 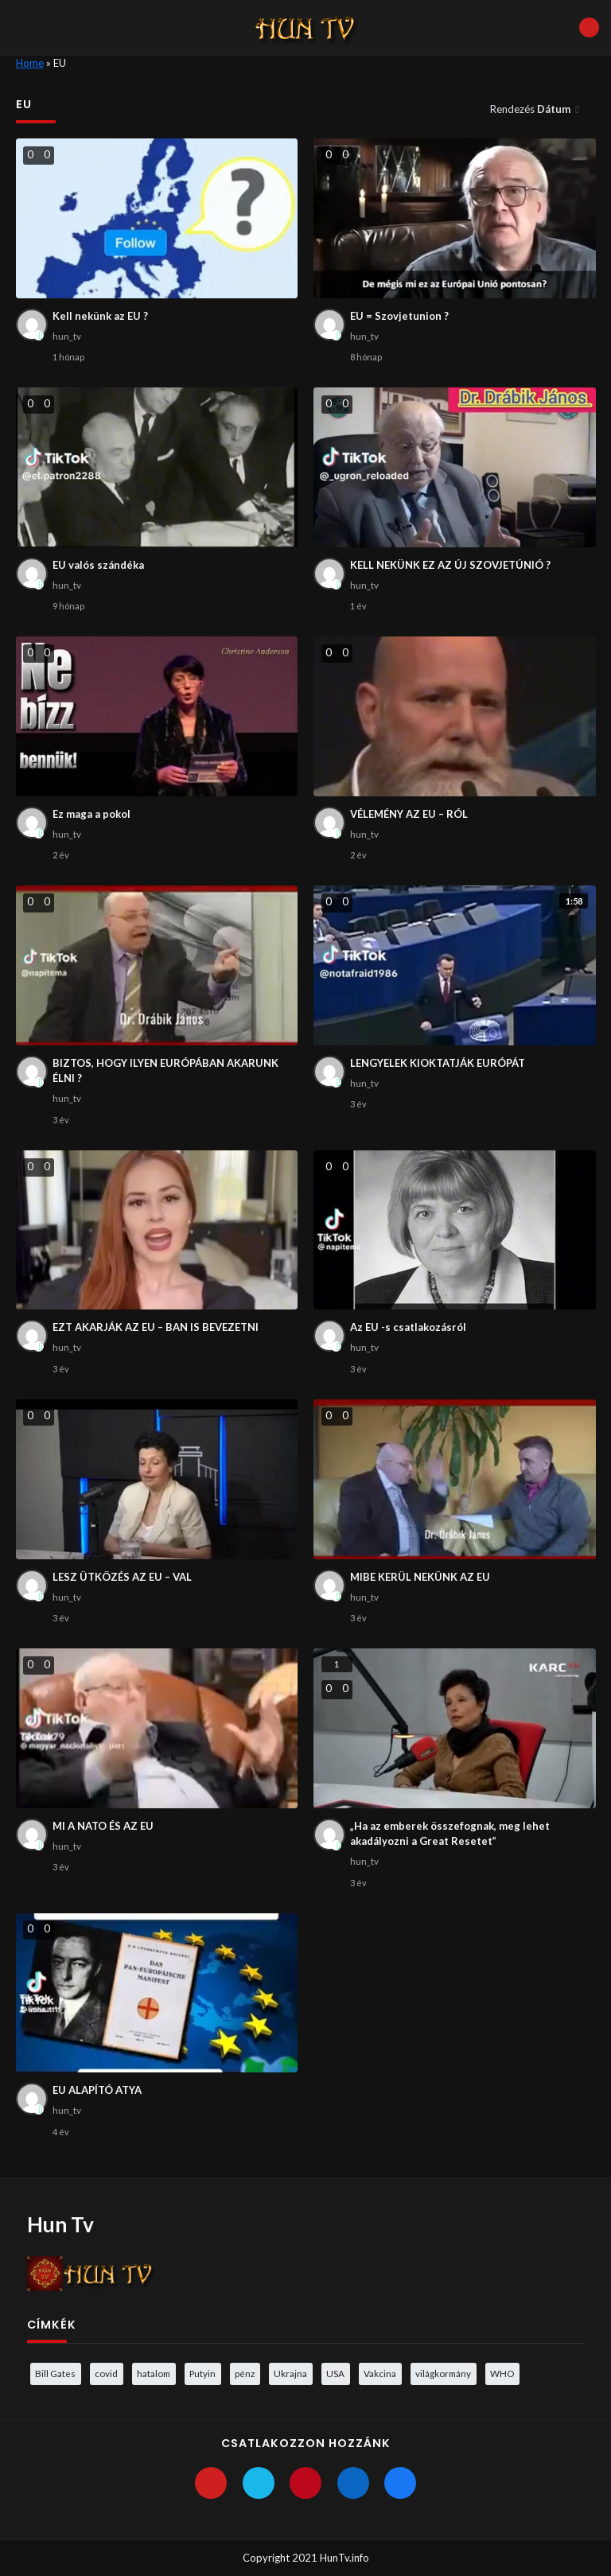 I want to click on EU valós szándéka, so click(x=98, y=564).